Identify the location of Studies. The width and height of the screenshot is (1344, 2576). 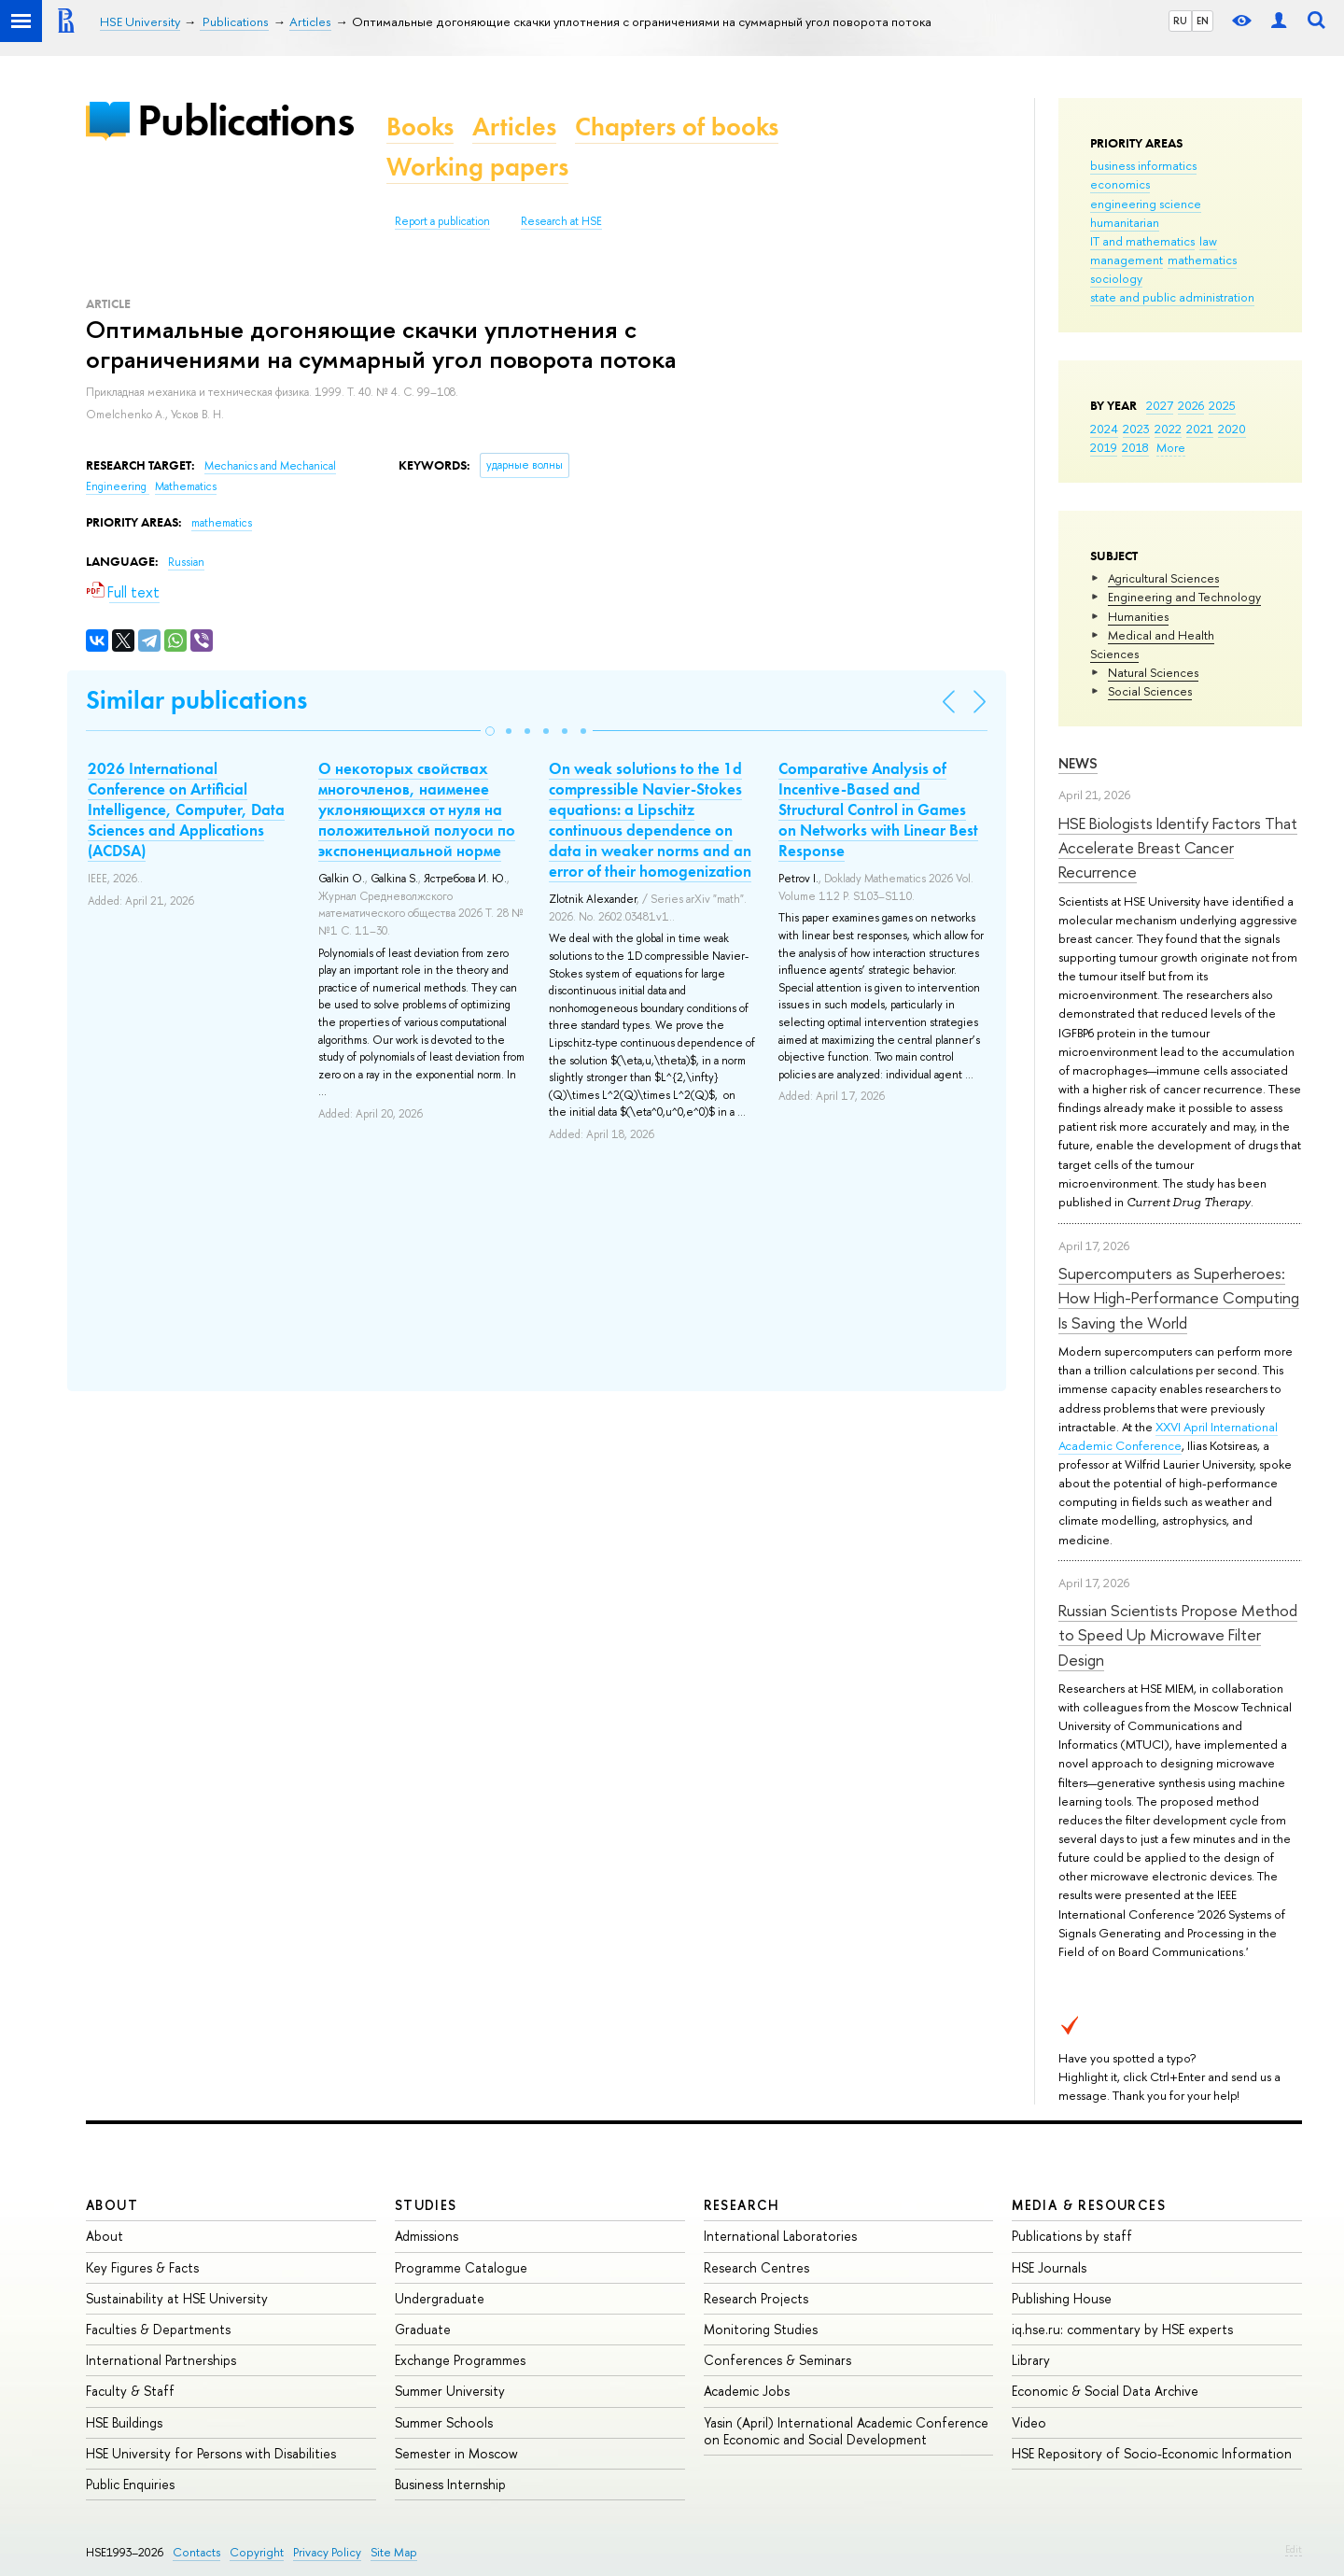
(426, 2205).